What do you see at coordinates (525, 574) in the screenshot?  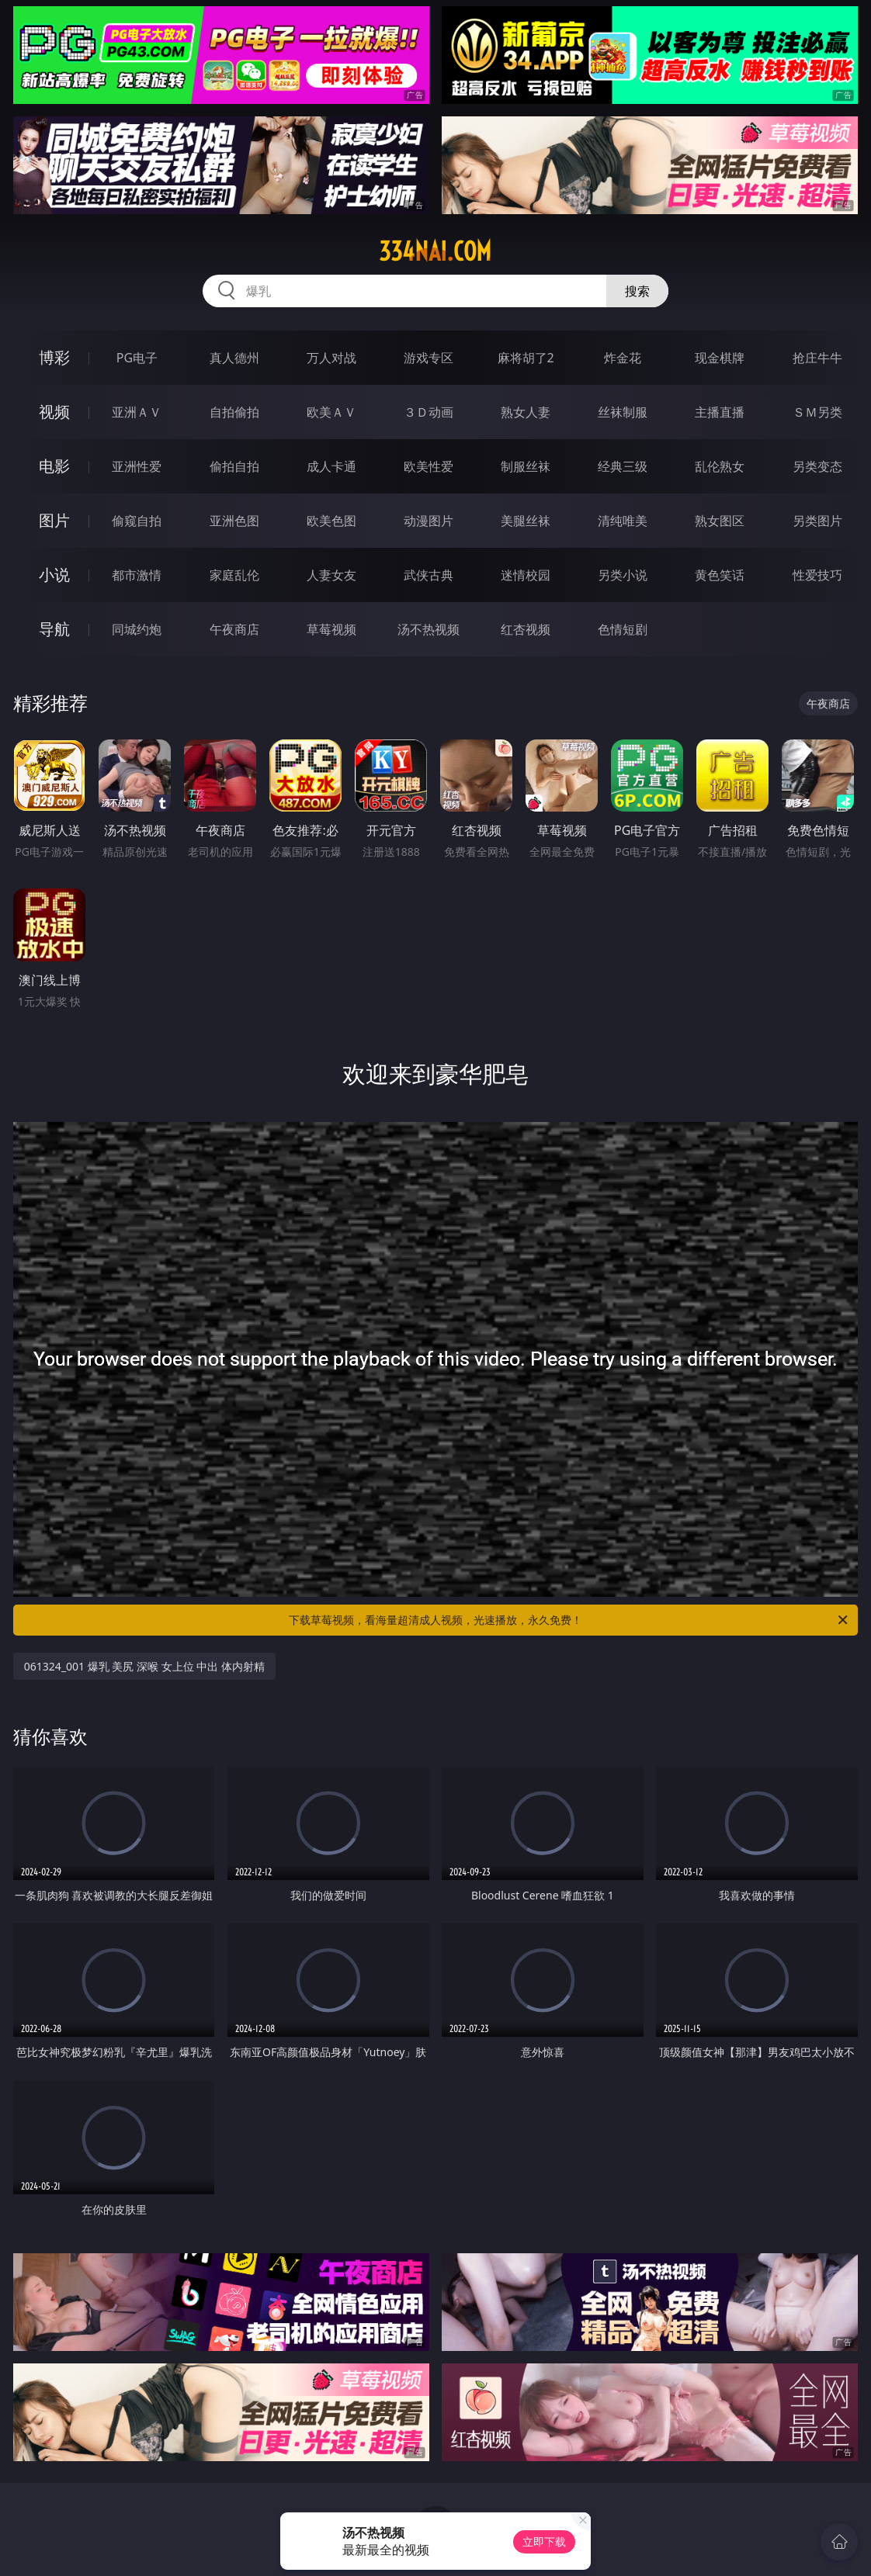 I see `迷情校园` at bounding box center [525, 574].